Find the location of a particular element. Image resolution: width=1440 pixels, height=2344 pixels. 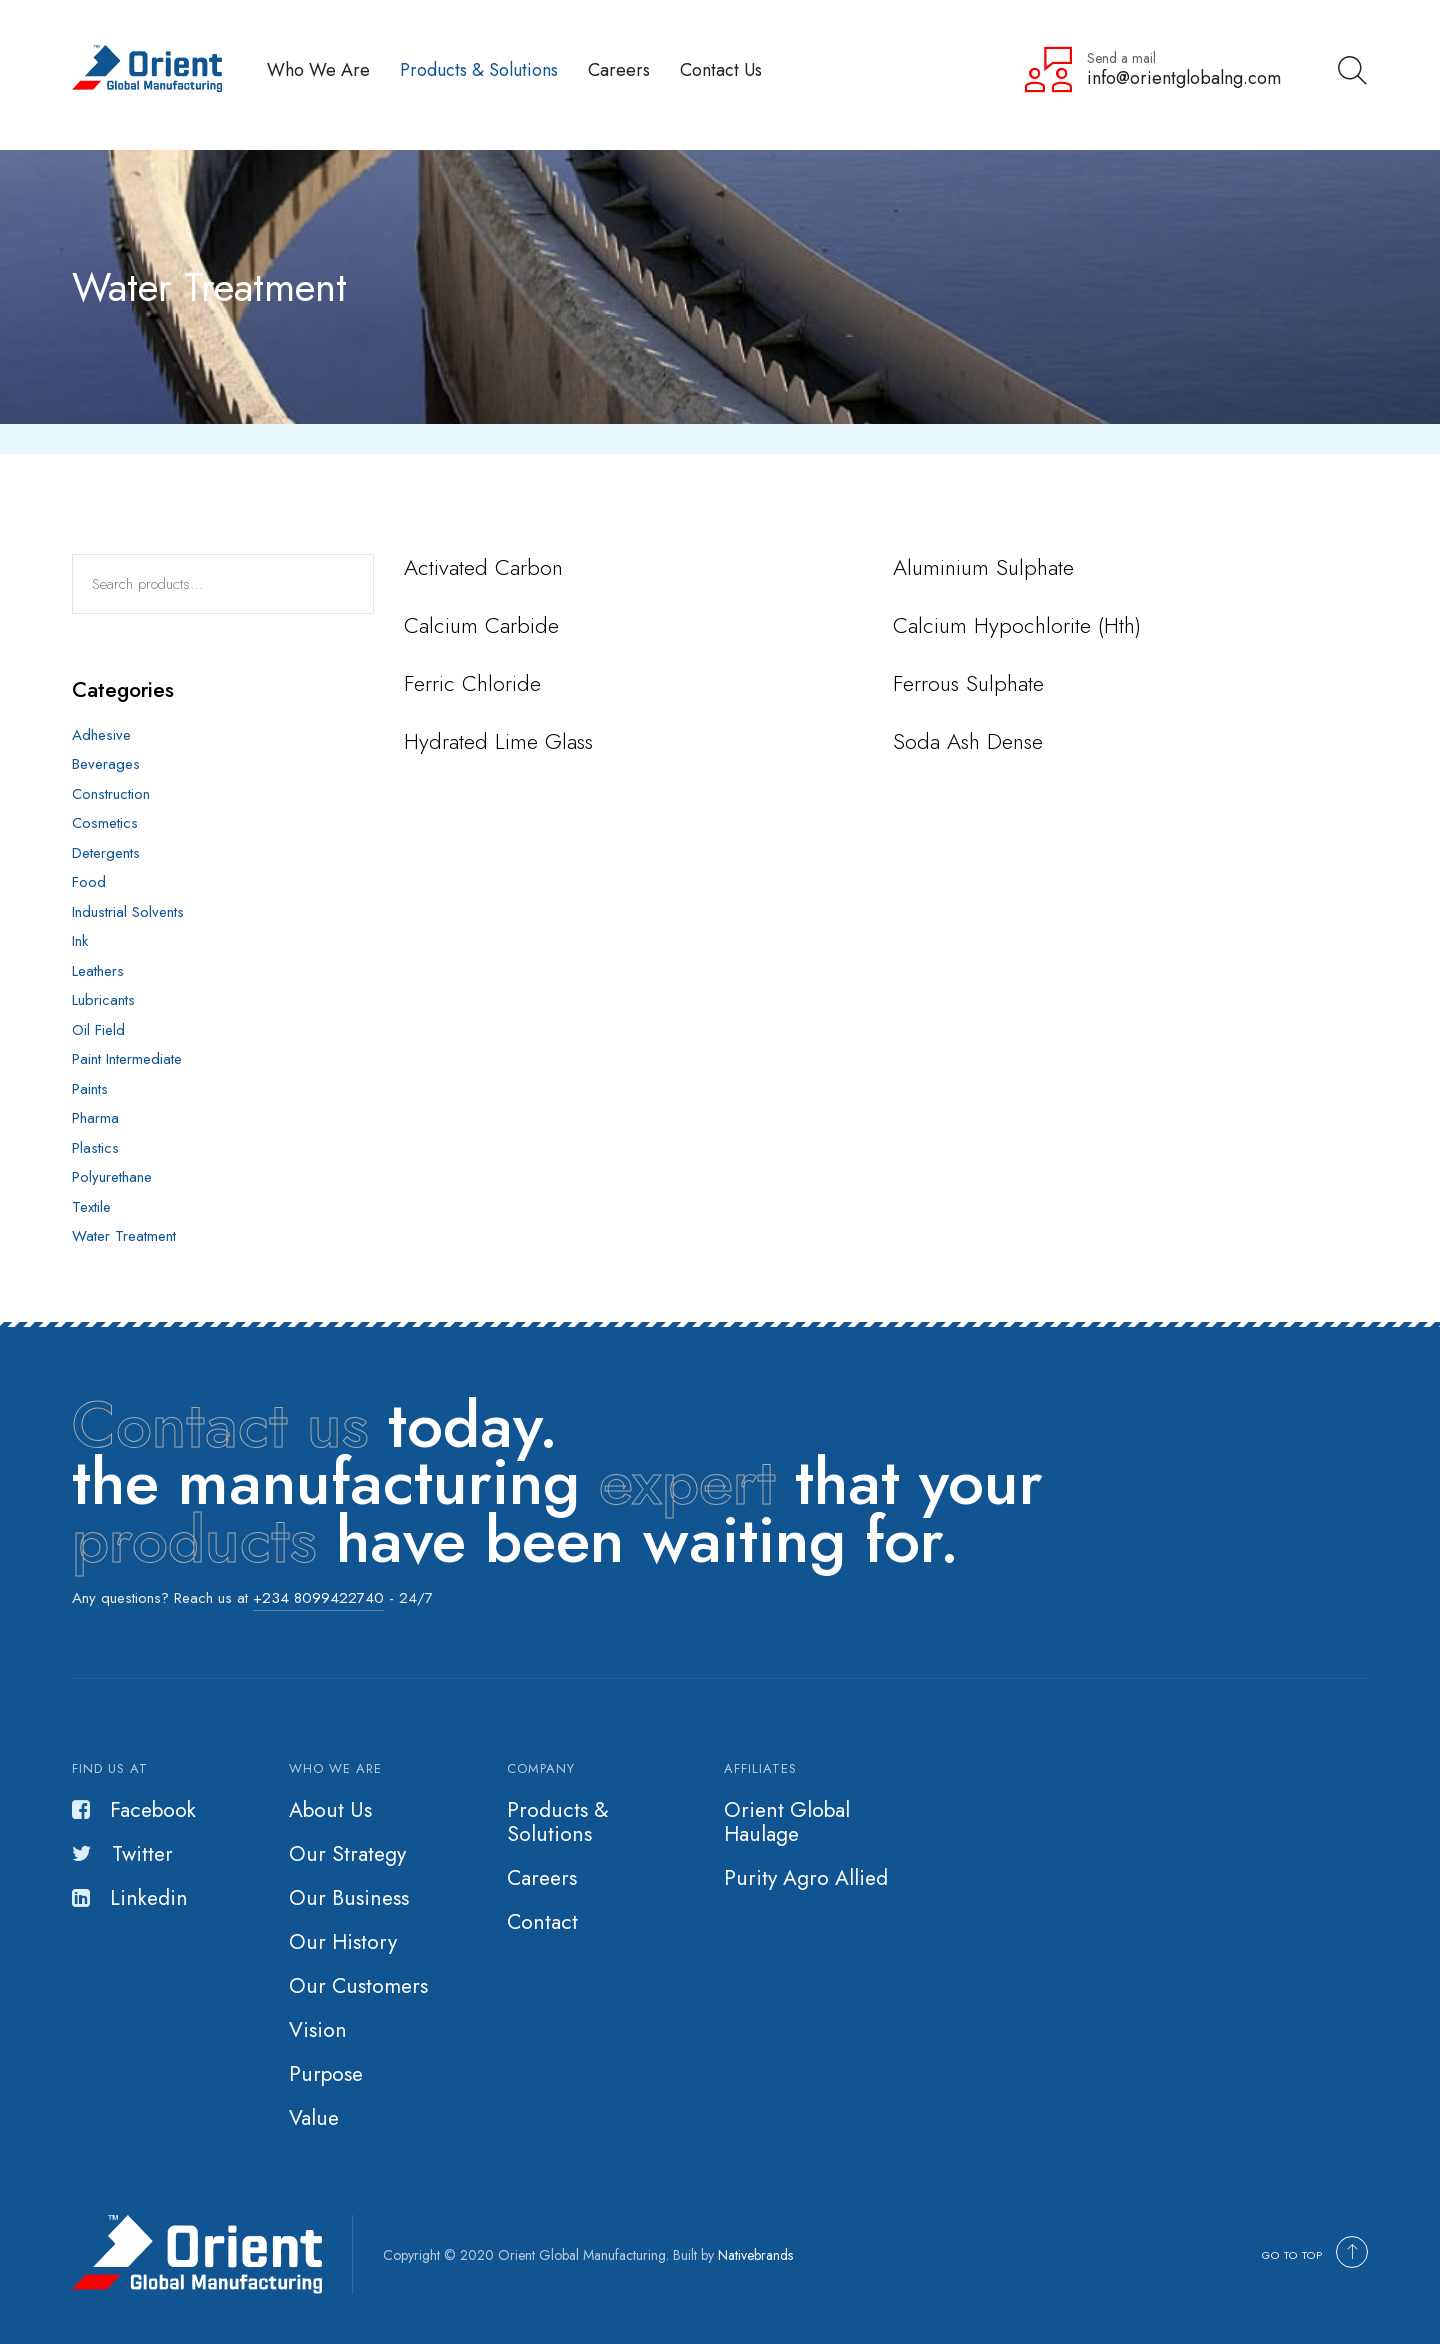

Beverages is located at coordinates (106, 764).